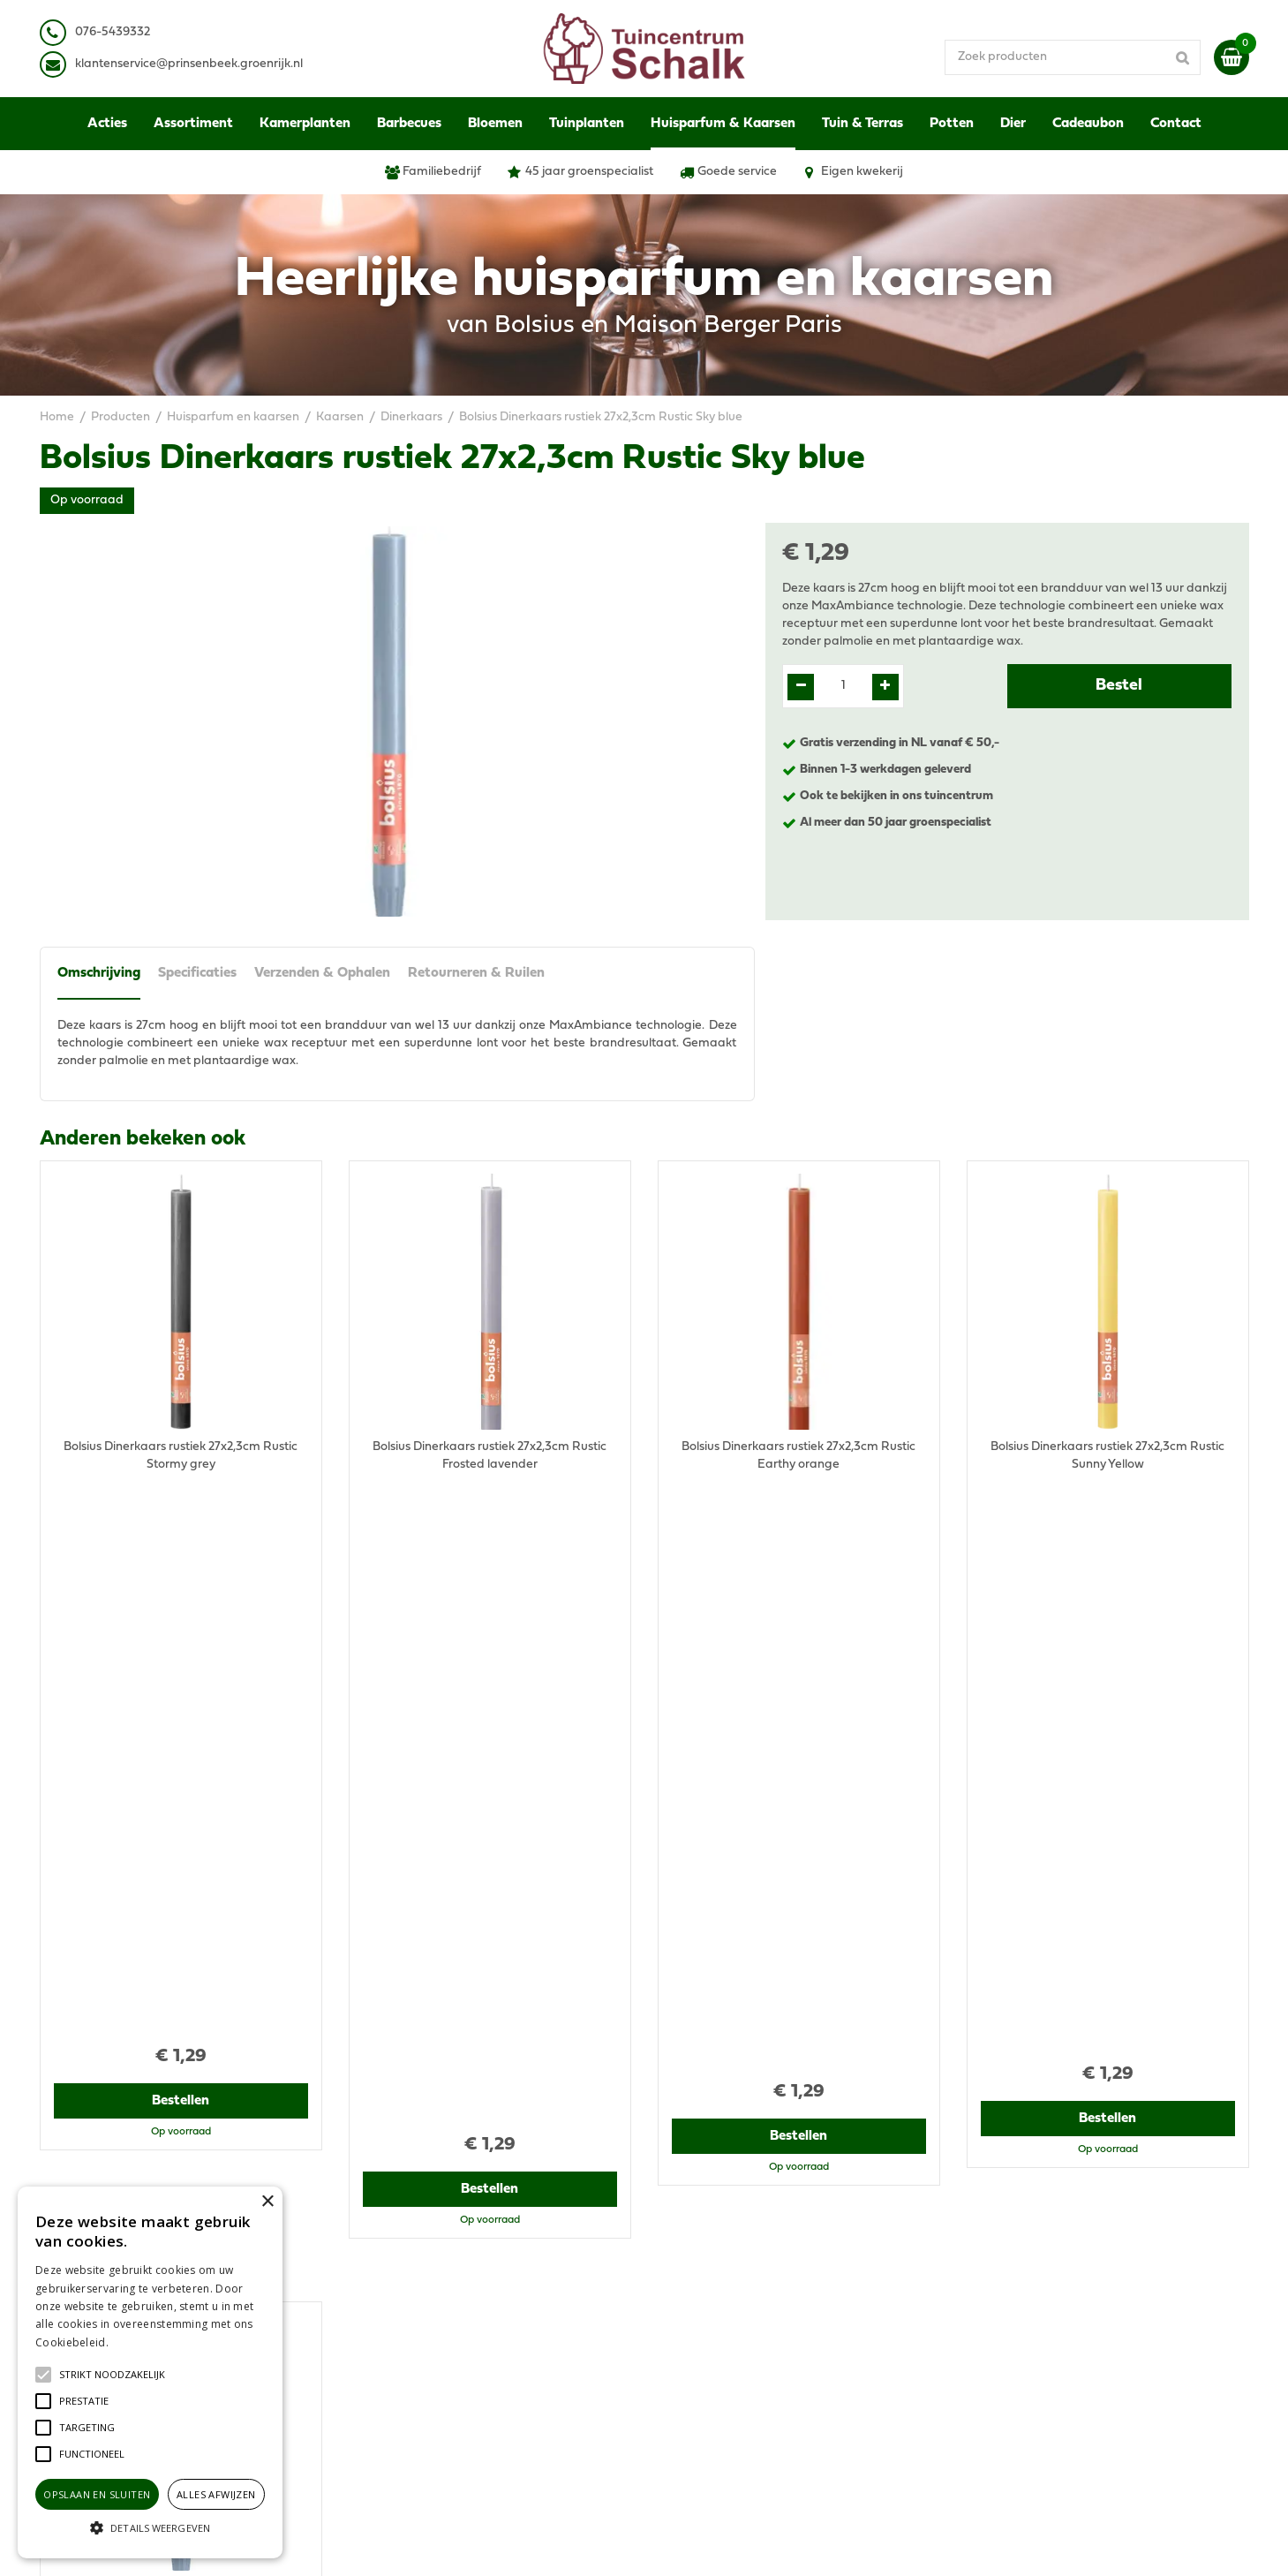 This screenshot has height=2576, width=1288. What do you see at coordinates (141, 2342) in the screenshot?
I see `Lees verder [Lees verder, opens a new window]` at bounding box center [141, 2342].